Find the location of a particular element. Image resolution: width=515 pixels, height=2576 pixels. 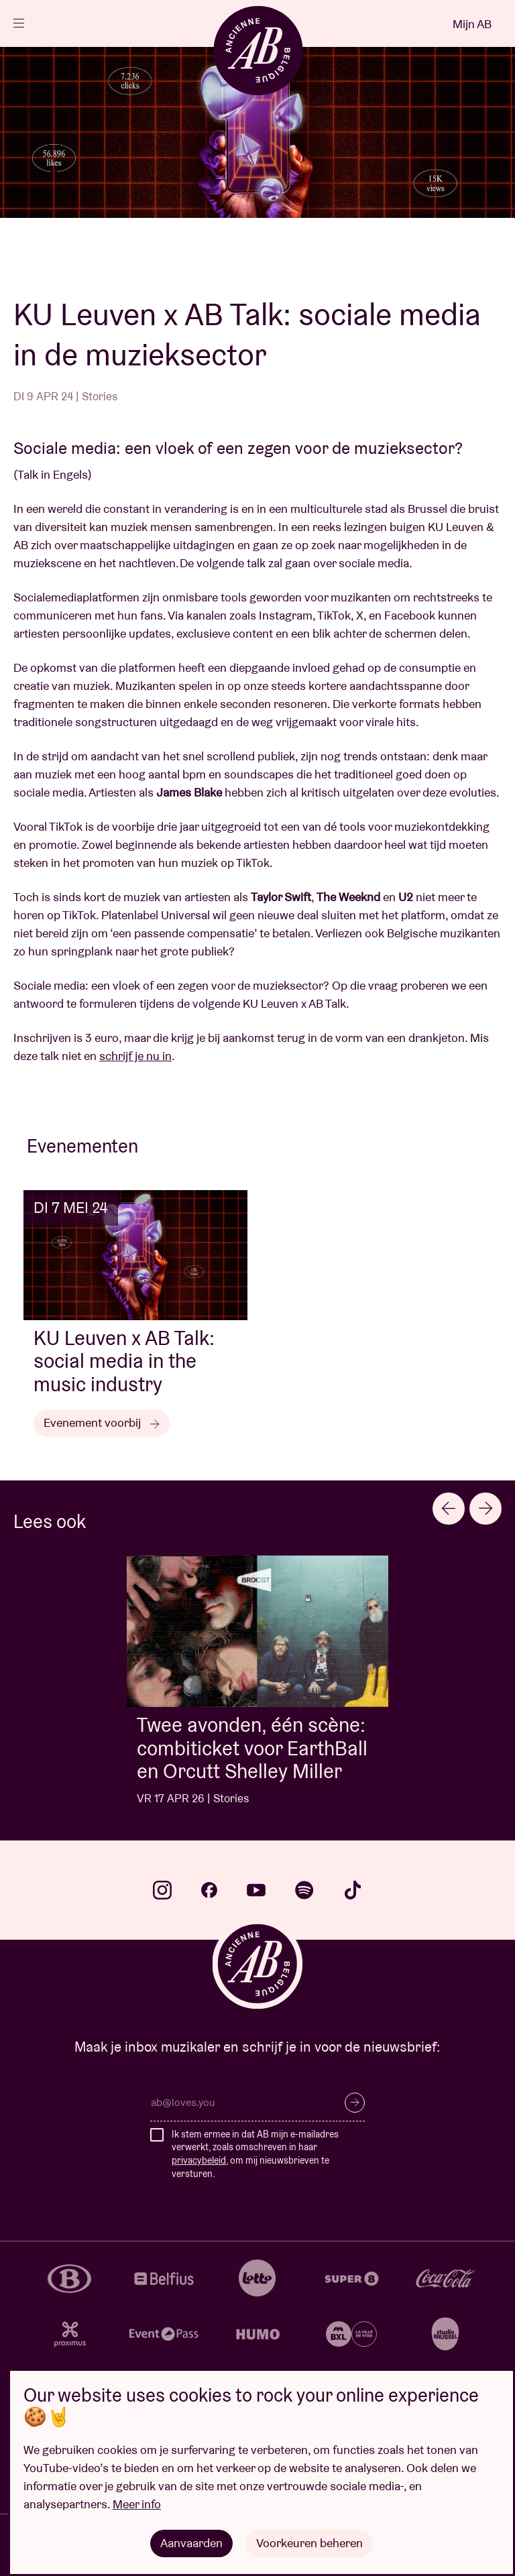

facebook is located at coordinates (209, 1890).